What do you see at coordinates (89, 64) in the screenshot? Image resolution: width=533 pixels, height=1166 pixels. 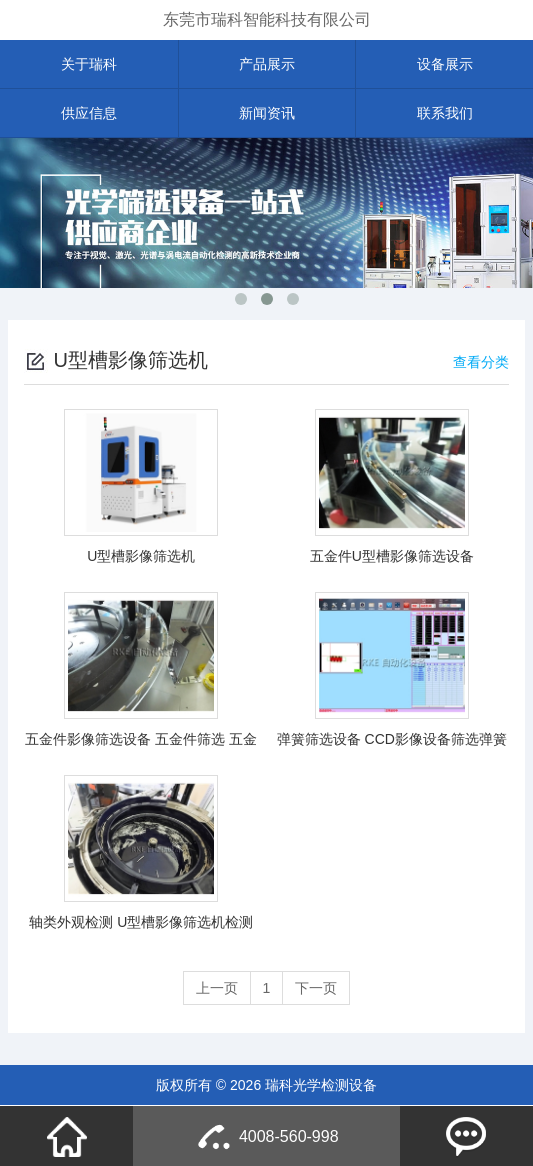 I see `关于瑞科` at bounding box center [89, 64].